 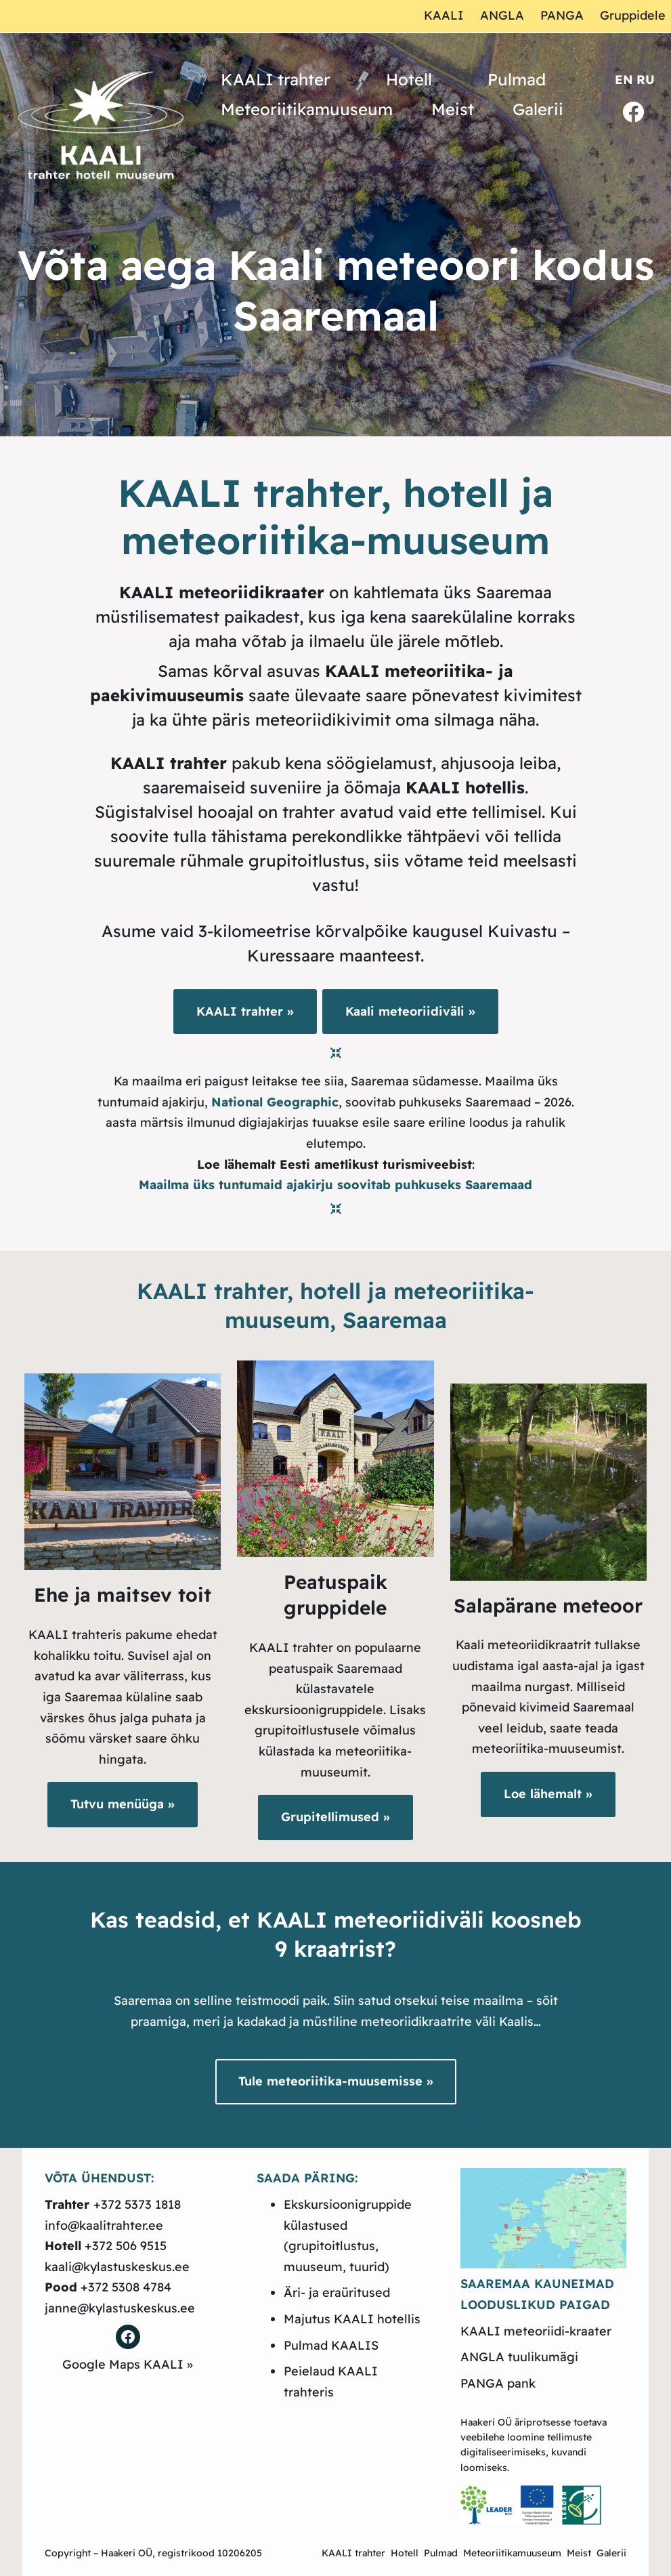 I want to click on Salapärane meteoor, so click(x=548, y=1605).